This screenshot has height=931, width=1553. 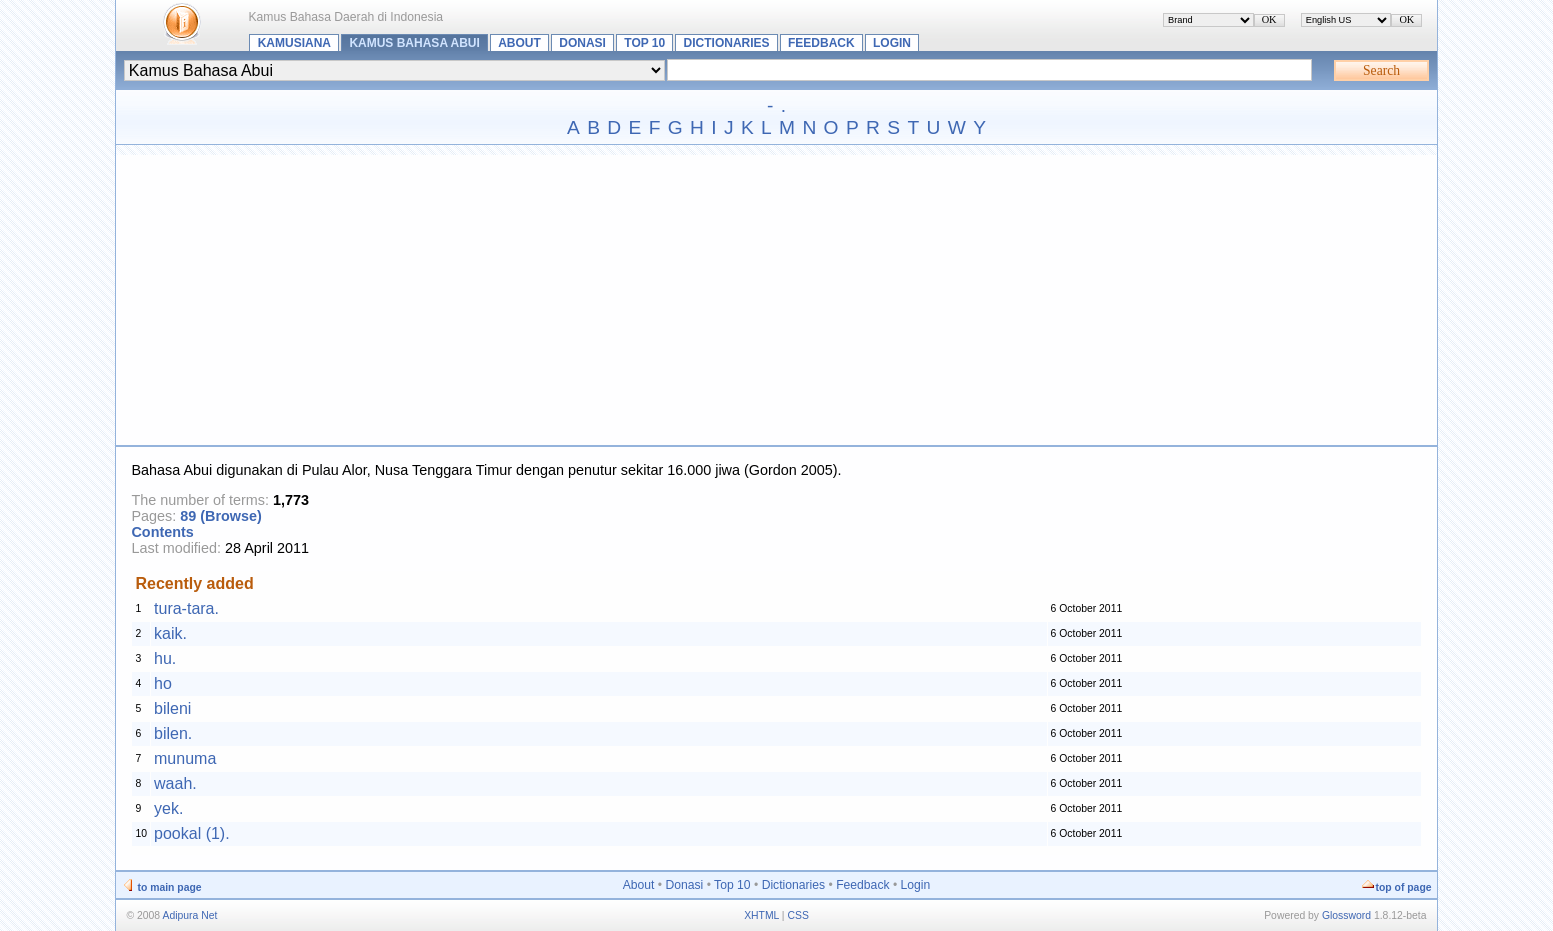 I want to click on Contents, so click(x=162, y=532).